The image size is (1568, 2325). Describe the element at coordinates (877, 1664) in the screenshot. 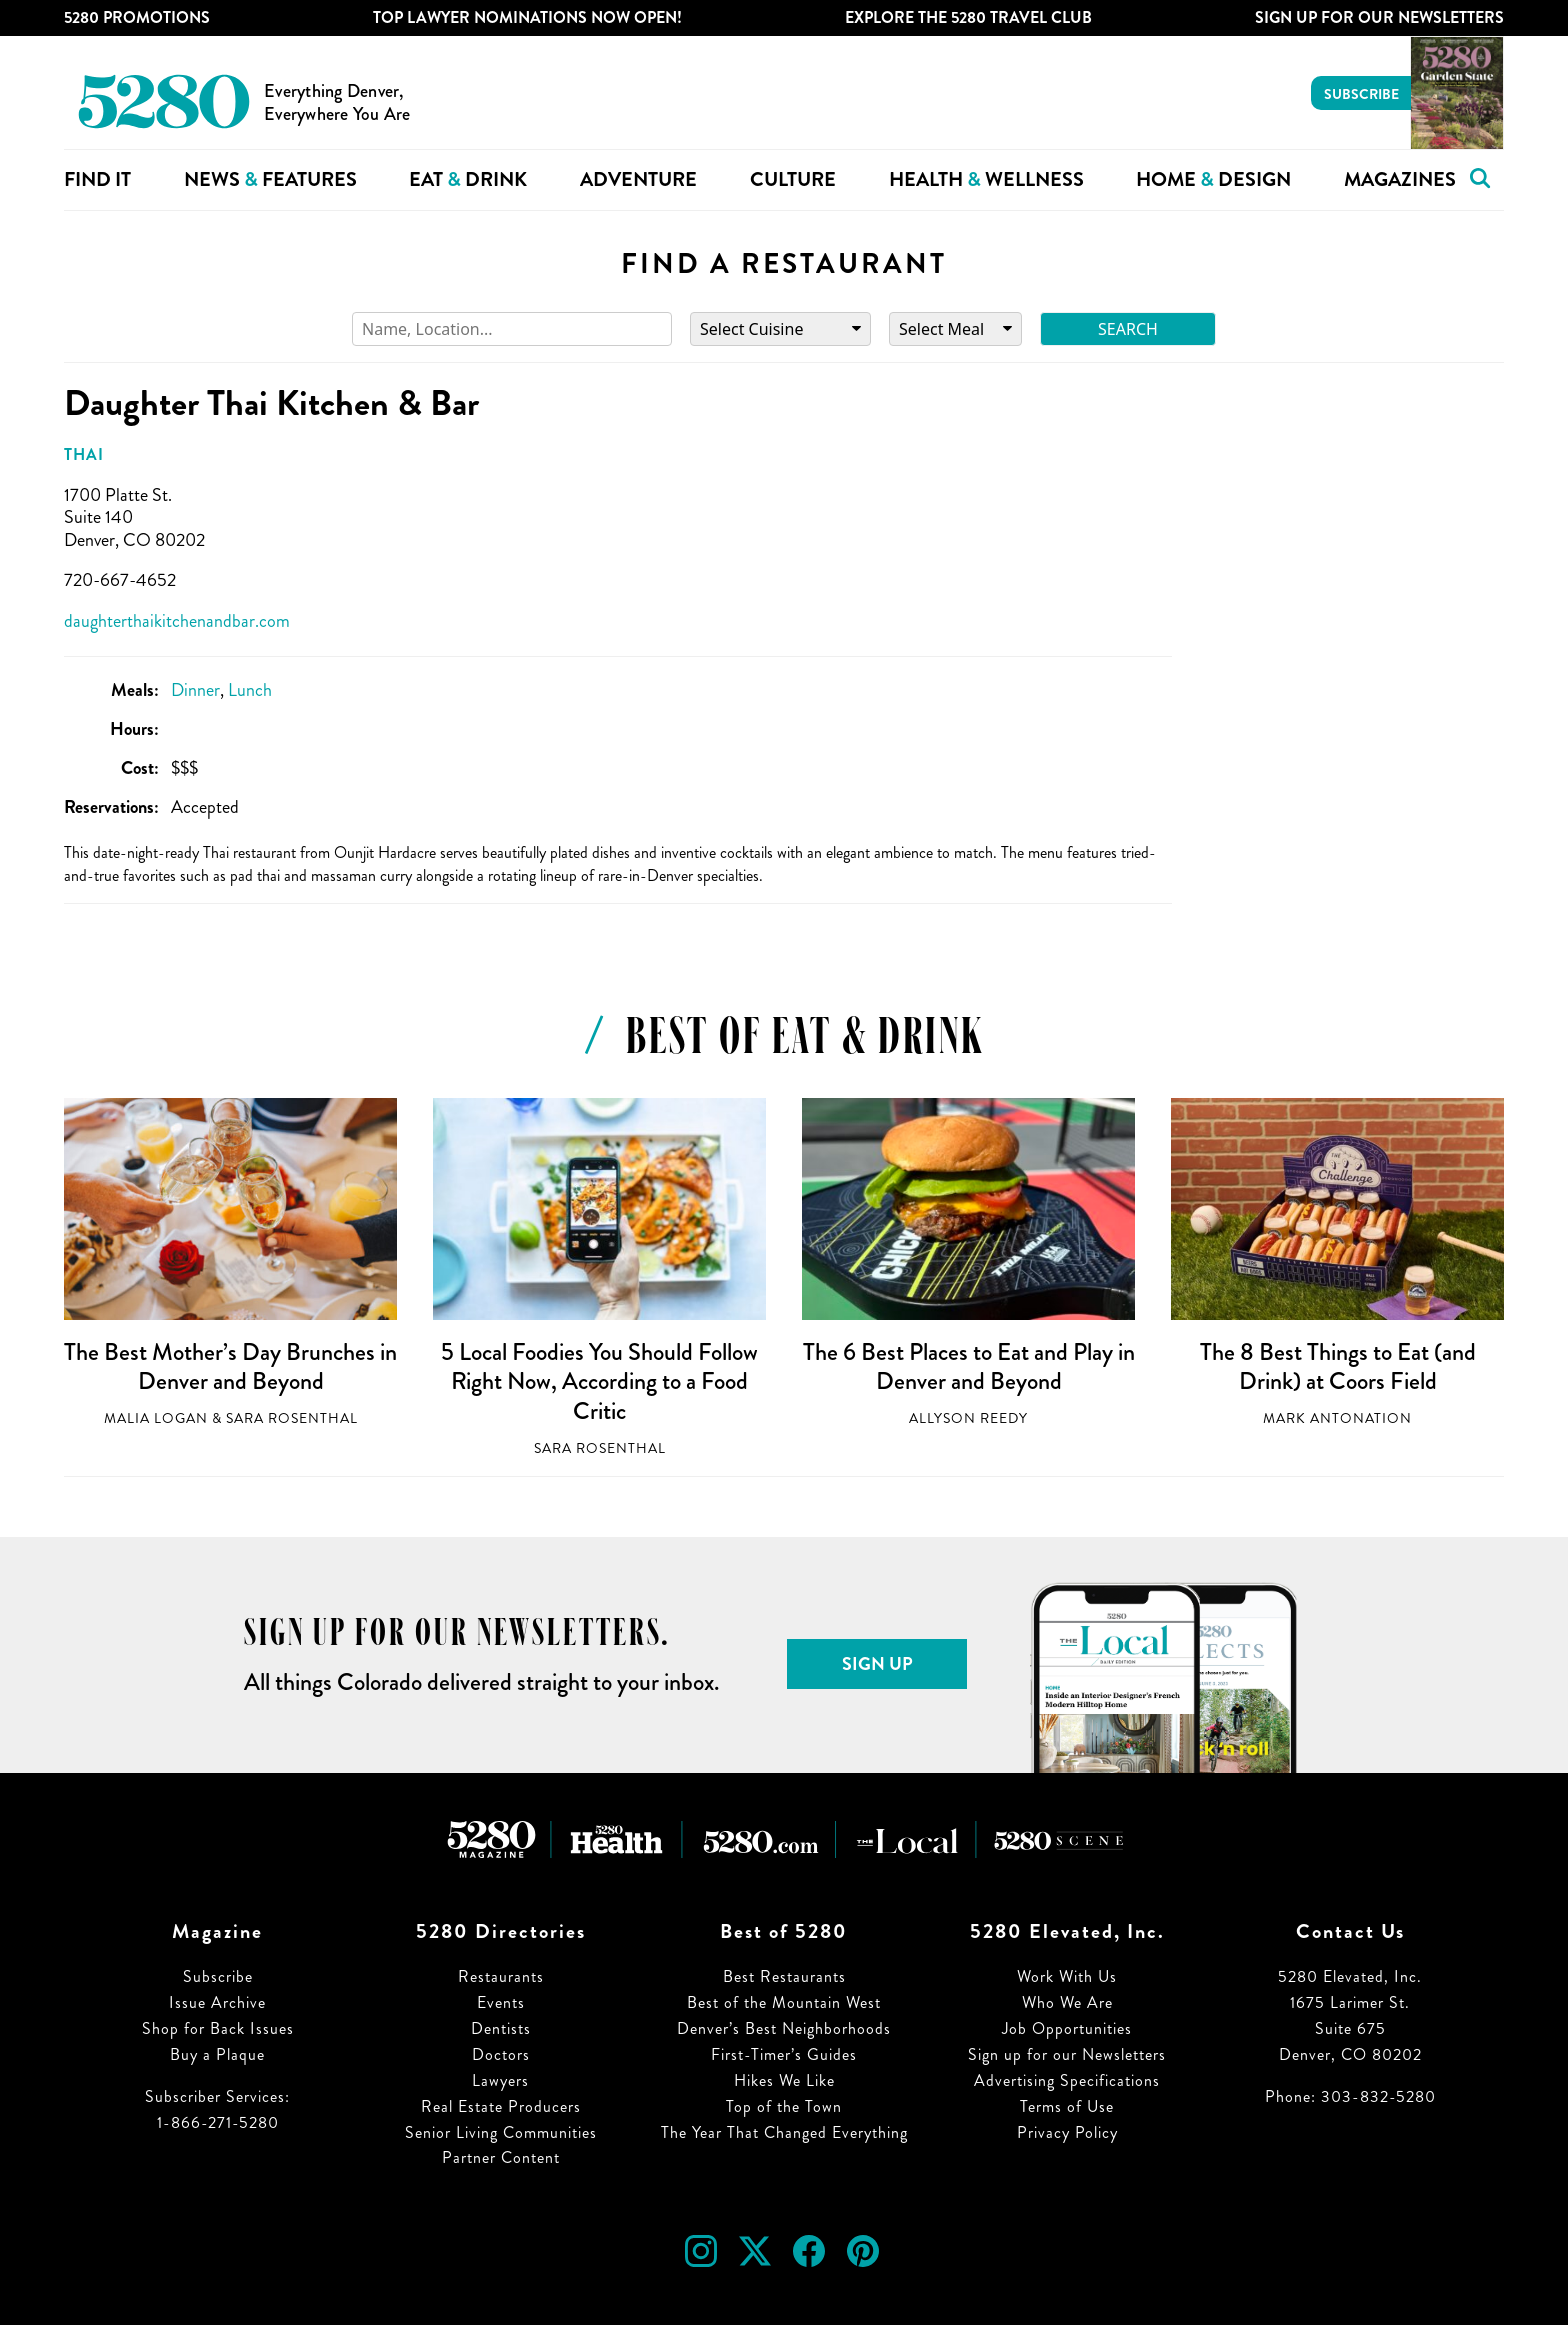

I see `Sign Up` at that location.